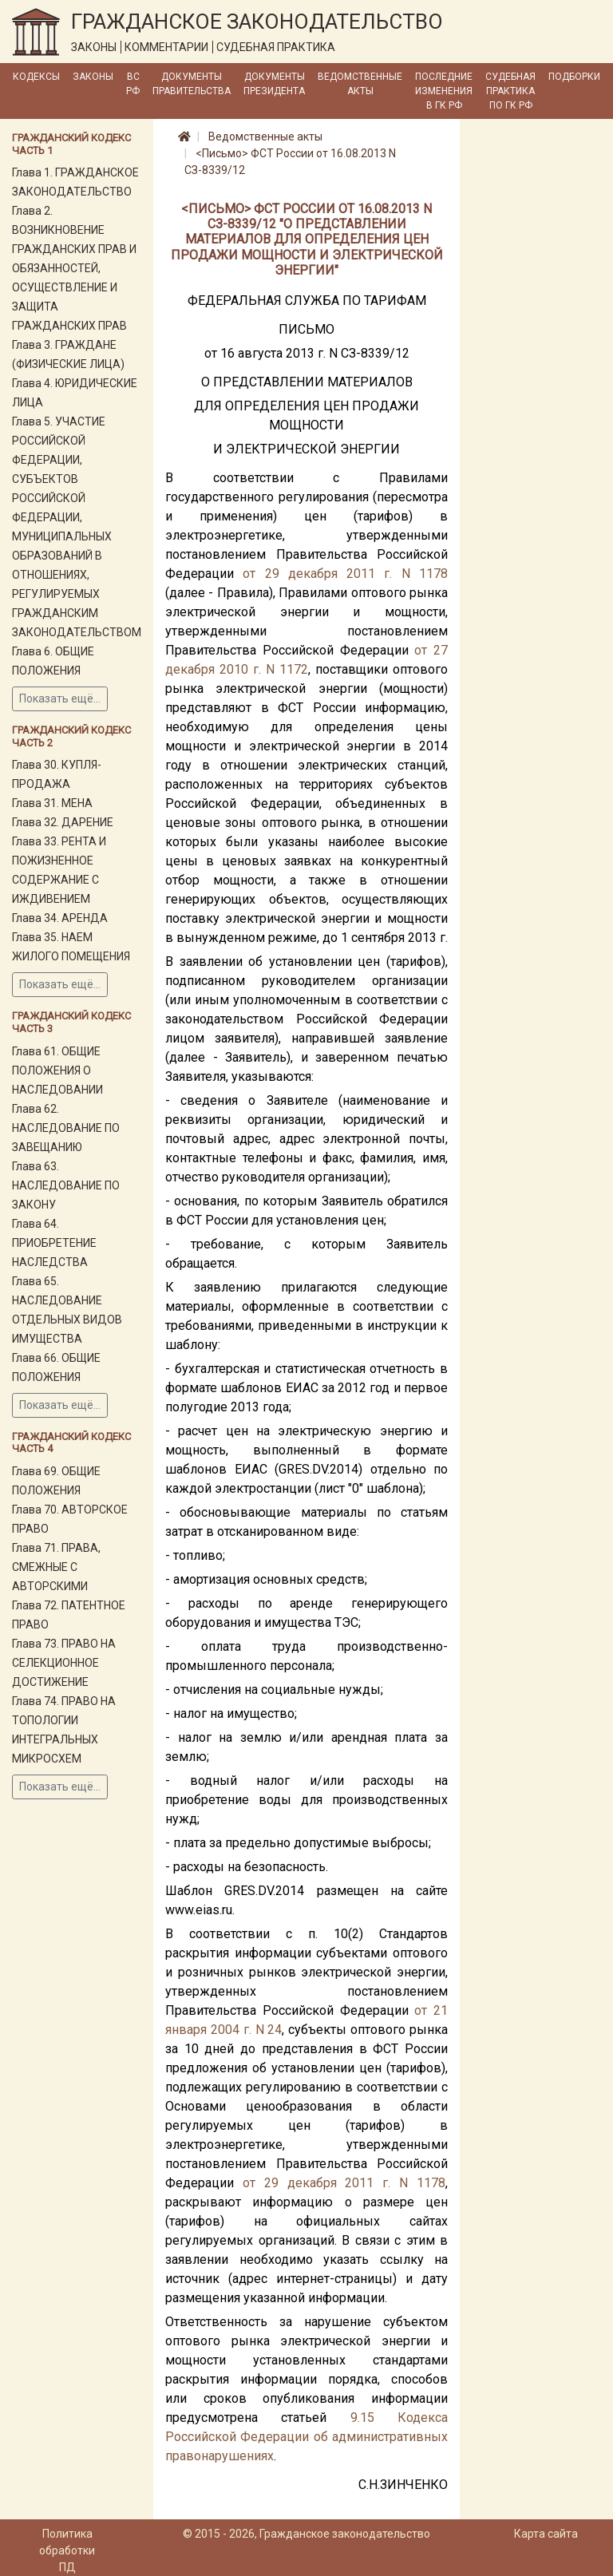  I want to click on Глава 61. ОБЩИЕ ПОЛОЖЕНИЯ О НАСЛЕДОВАНИИ, so click(57, 1070).